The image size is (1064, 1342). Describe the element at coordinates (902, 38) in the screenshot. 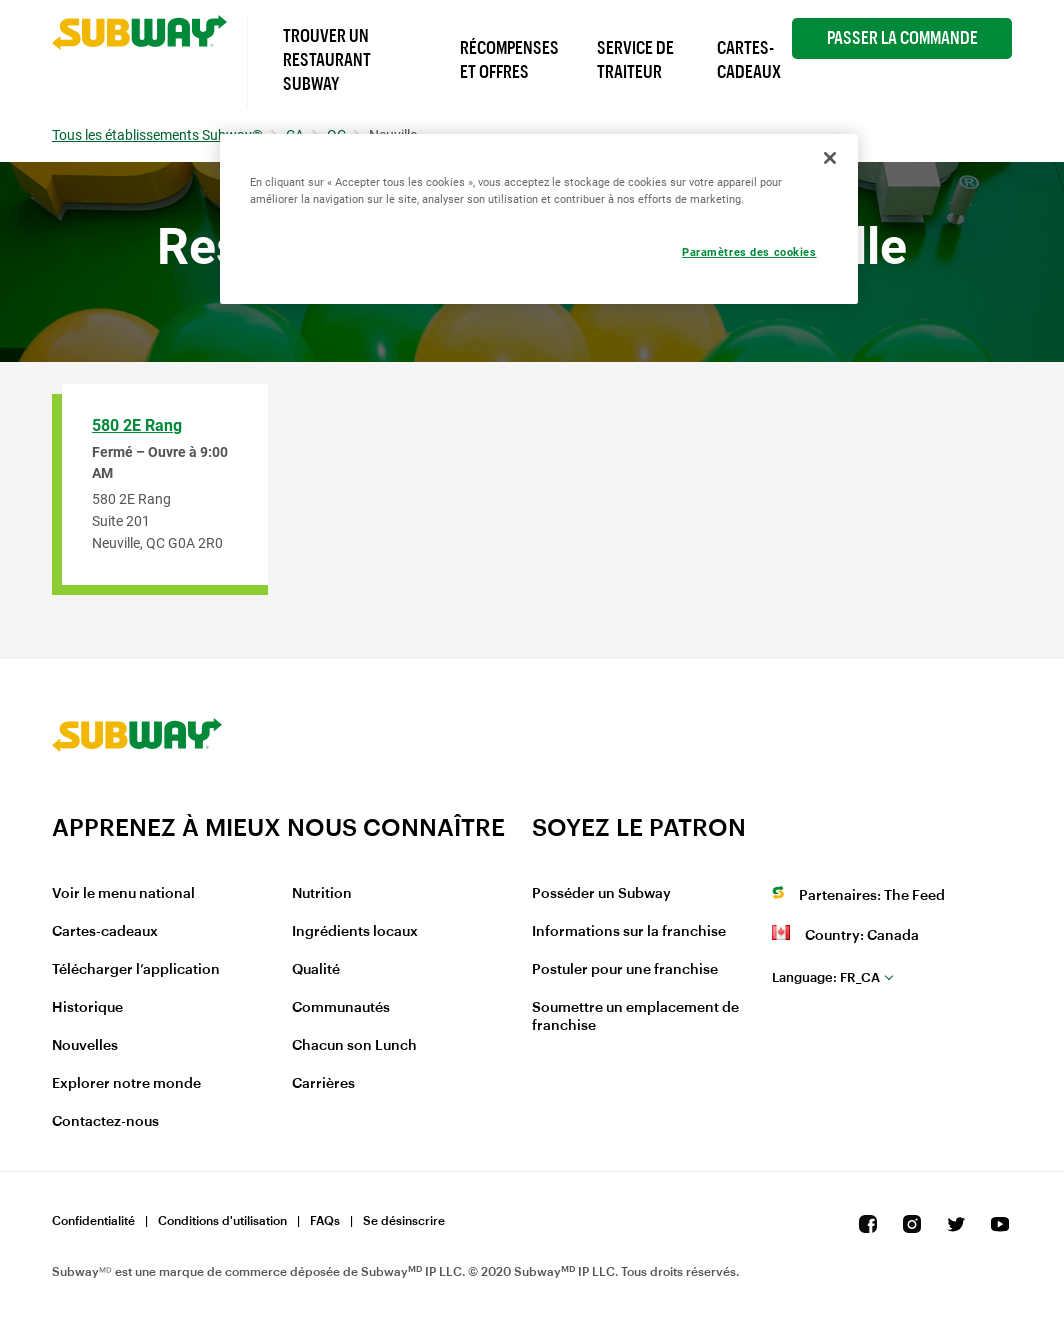

I see `Passer la Commande` at that location.